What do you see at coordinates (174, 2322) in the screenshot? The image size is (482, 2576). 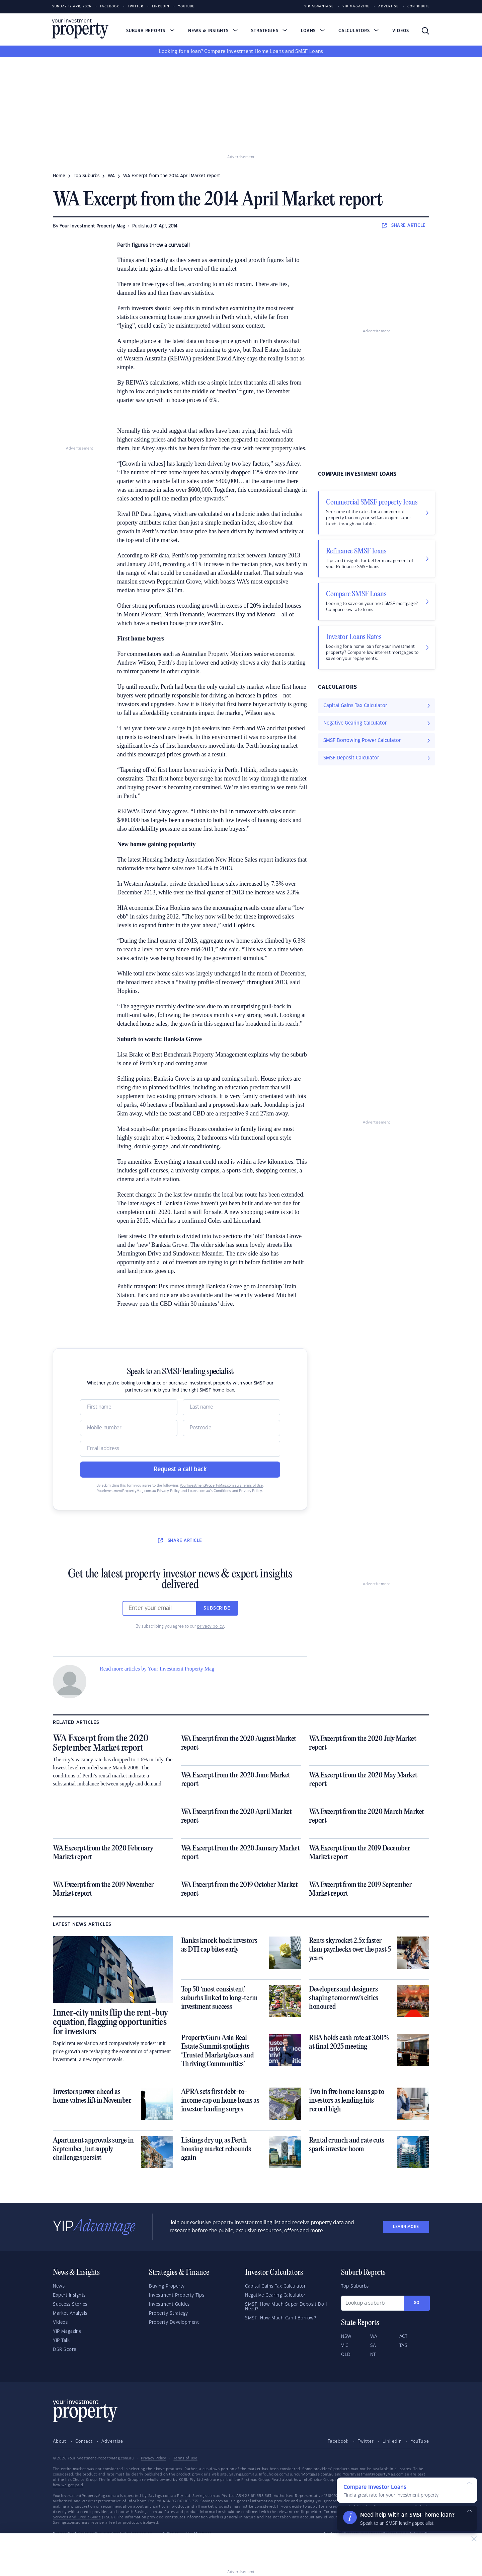 I see `Property Development` at bounding box center [174, 2322].